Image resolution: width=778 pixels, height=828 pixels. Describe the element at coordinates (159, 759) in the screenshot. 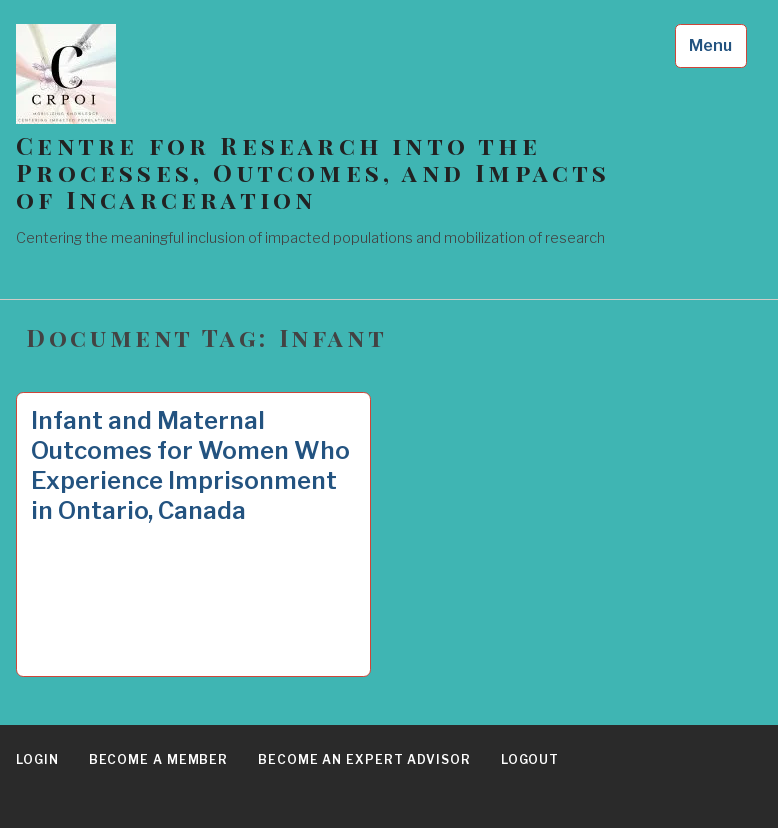

I see `Become a Member` at that location.